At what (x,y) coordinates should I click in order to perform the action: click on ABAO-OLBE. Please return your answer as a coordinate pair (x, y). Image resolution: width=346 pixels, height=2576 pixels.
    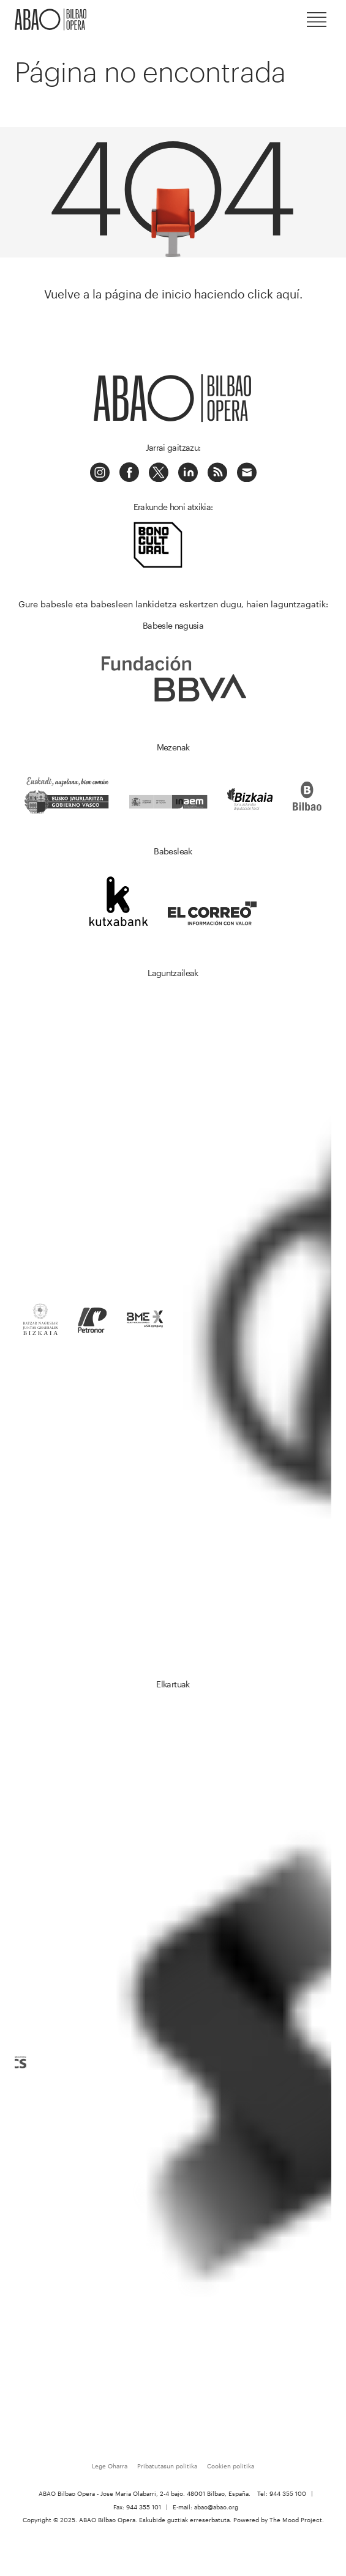
    Looking at the image, I should click on (51, 20).